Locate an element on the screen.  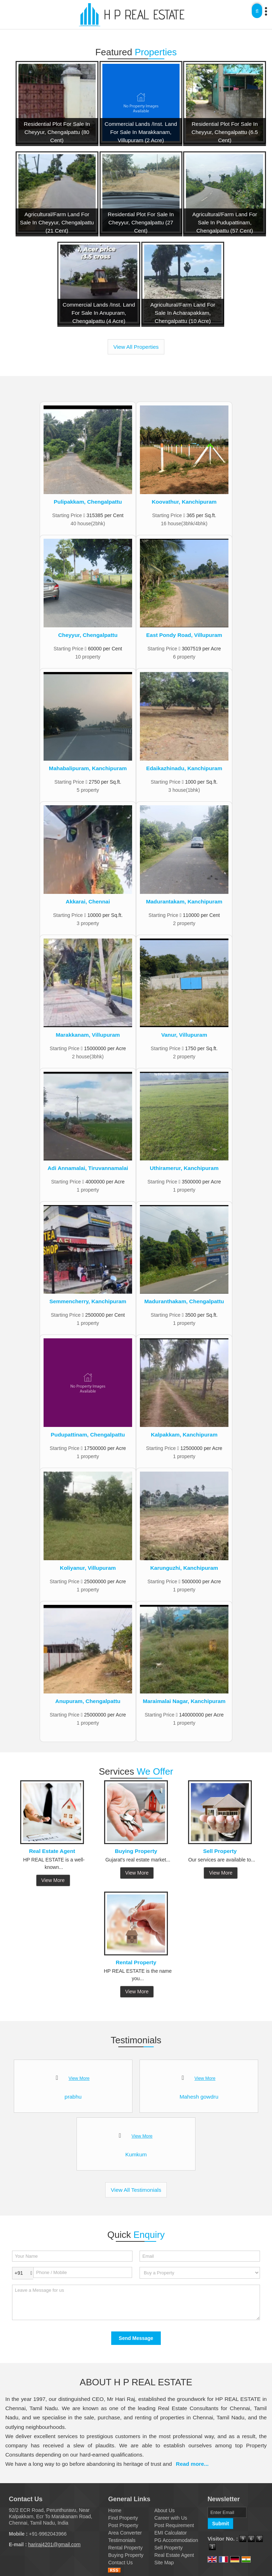
Post Property is located at coordinates (123, 2525).